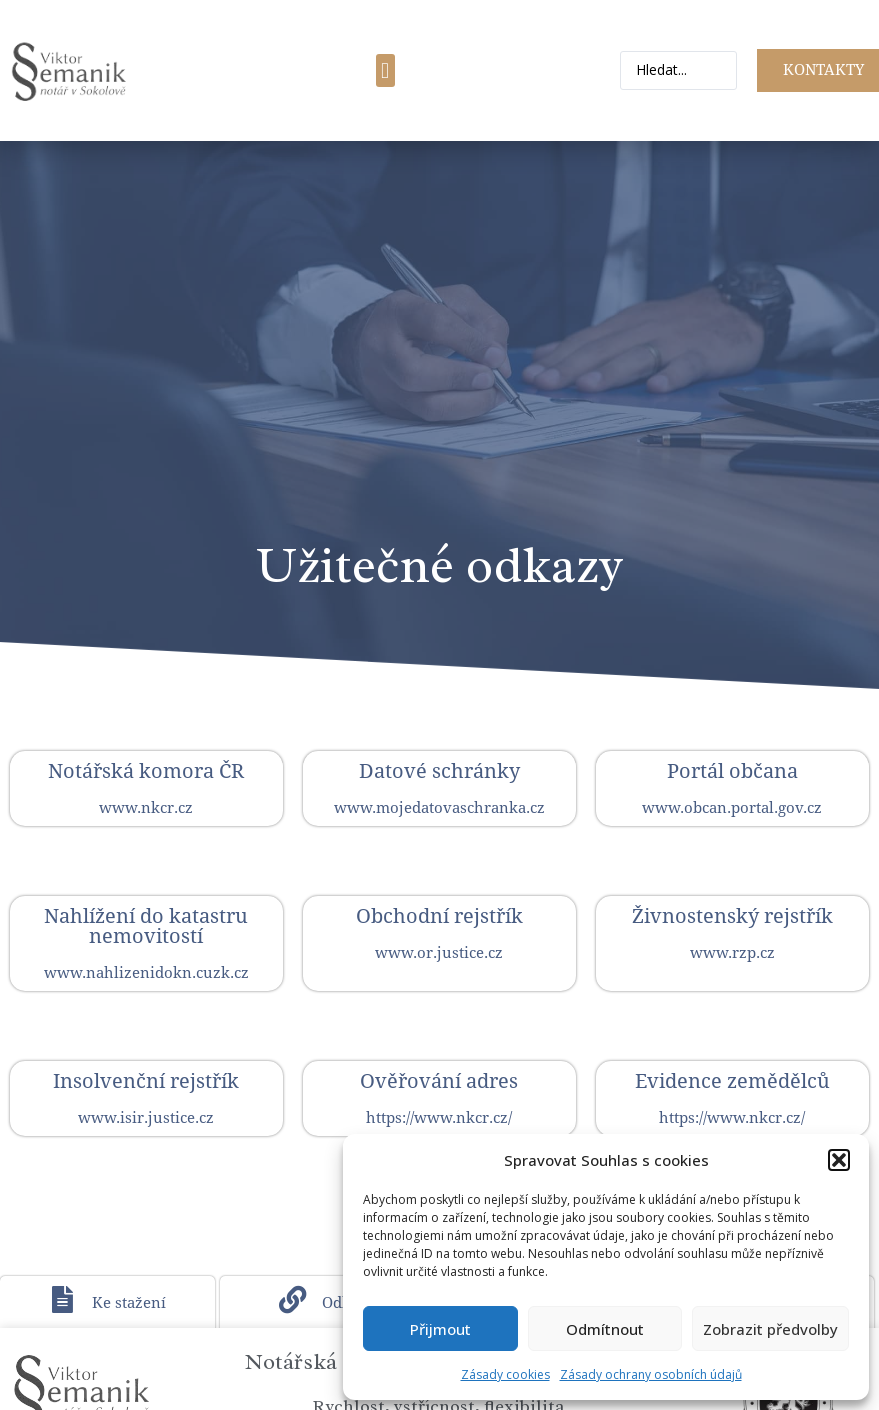 Image resolution: width=879 pixels, height=1410 pixels. What do you see at coordinates (439, 808) in the screenshot?
I see `www.mojedatovaschranka.cz` at bounding box center [439, 808].